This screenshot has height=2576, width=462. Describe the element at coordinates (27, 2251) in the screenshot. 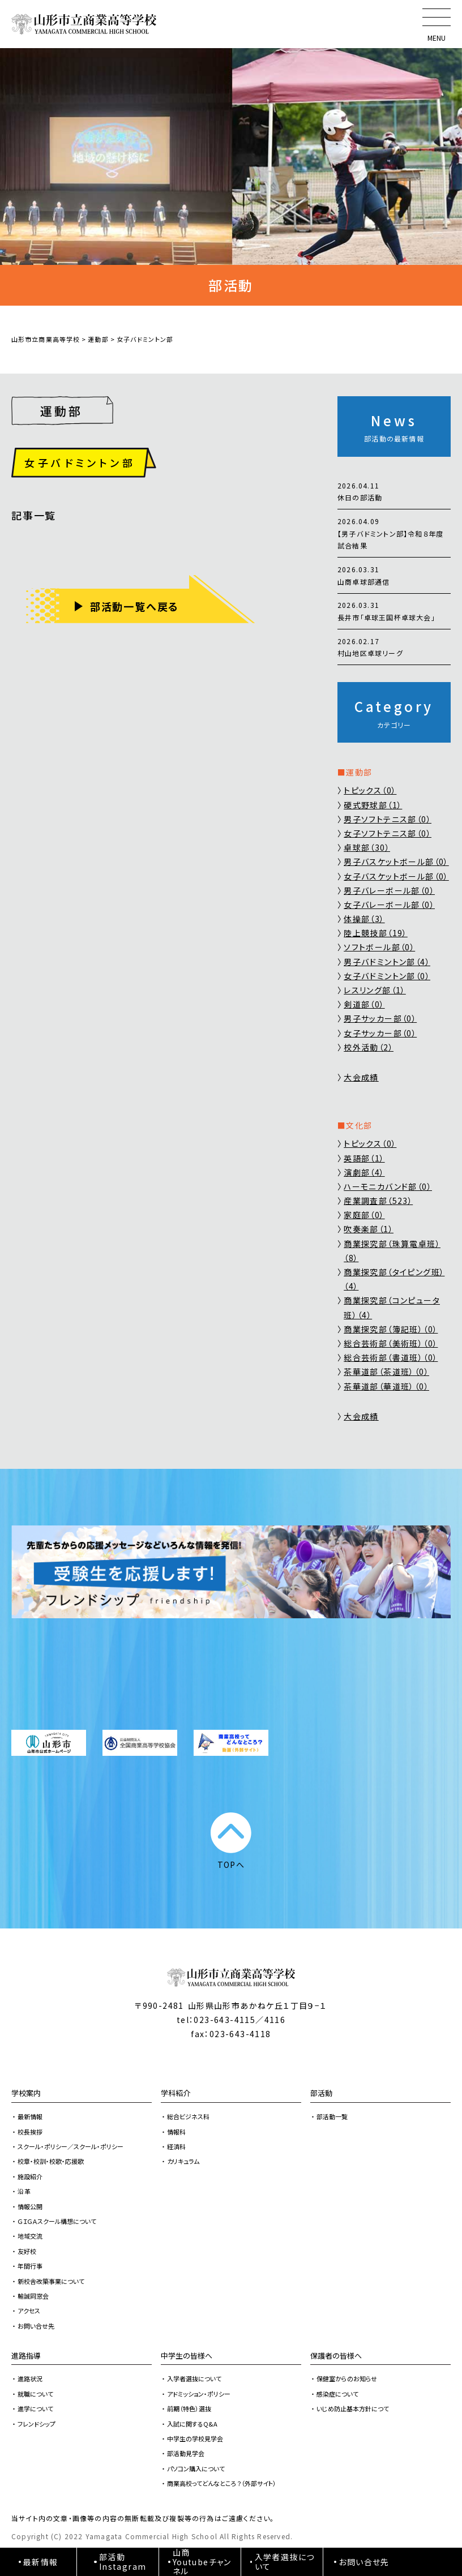

I see `友好校` at that location.